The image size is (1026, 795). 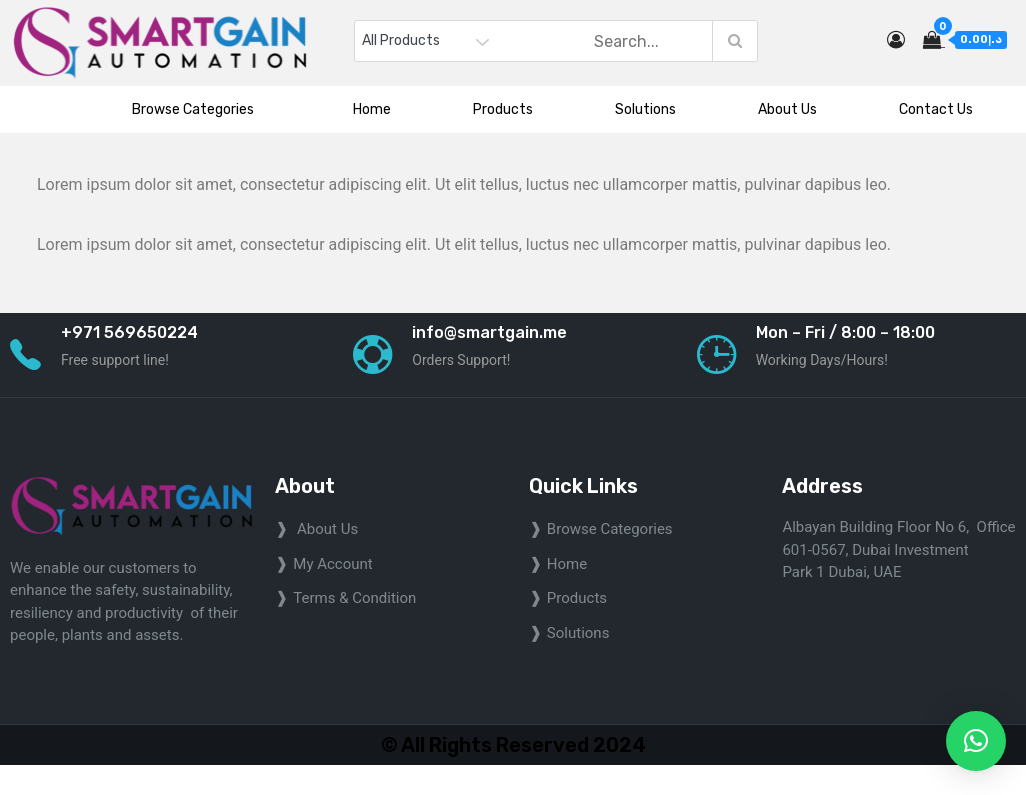 I want to click on Browse Categories, so click(x=201, y=109).